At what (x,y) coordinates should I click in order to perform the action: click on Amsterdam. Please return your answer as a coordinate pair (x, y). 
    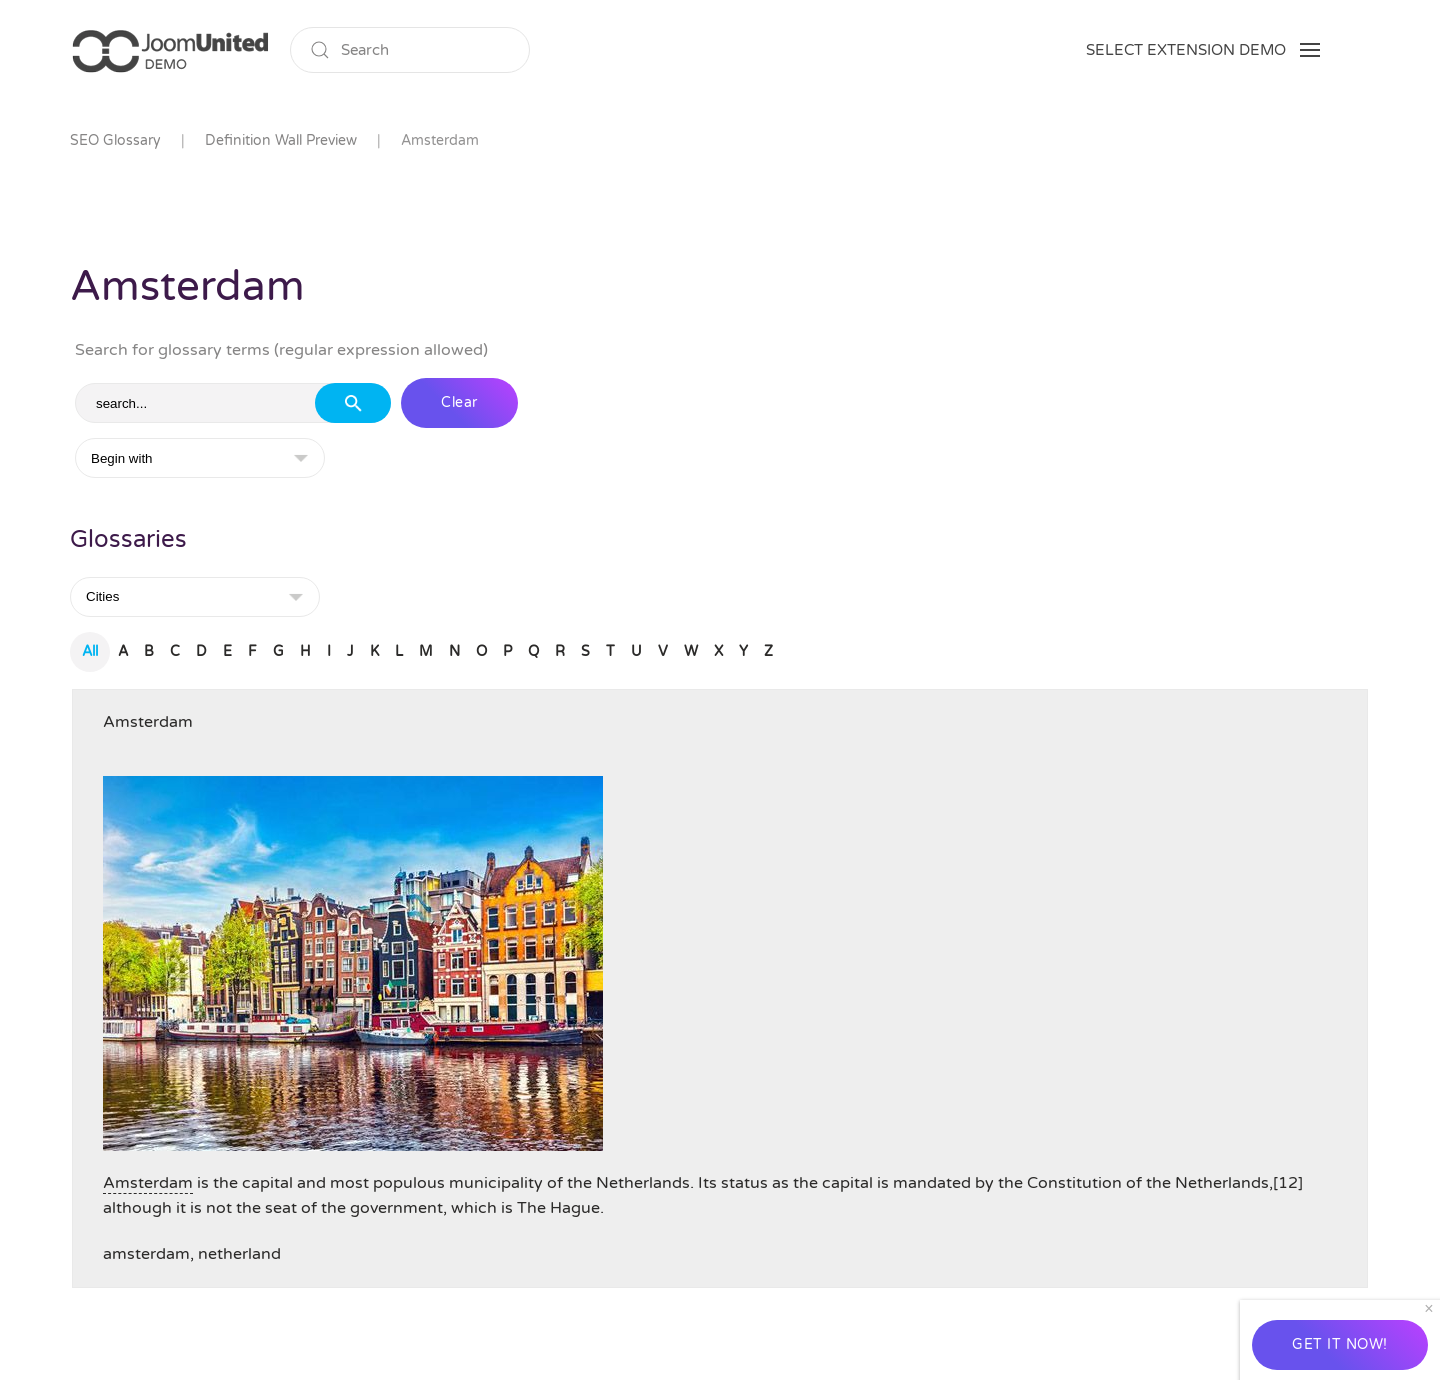
    Looking at the image, I should click on (148, 722).